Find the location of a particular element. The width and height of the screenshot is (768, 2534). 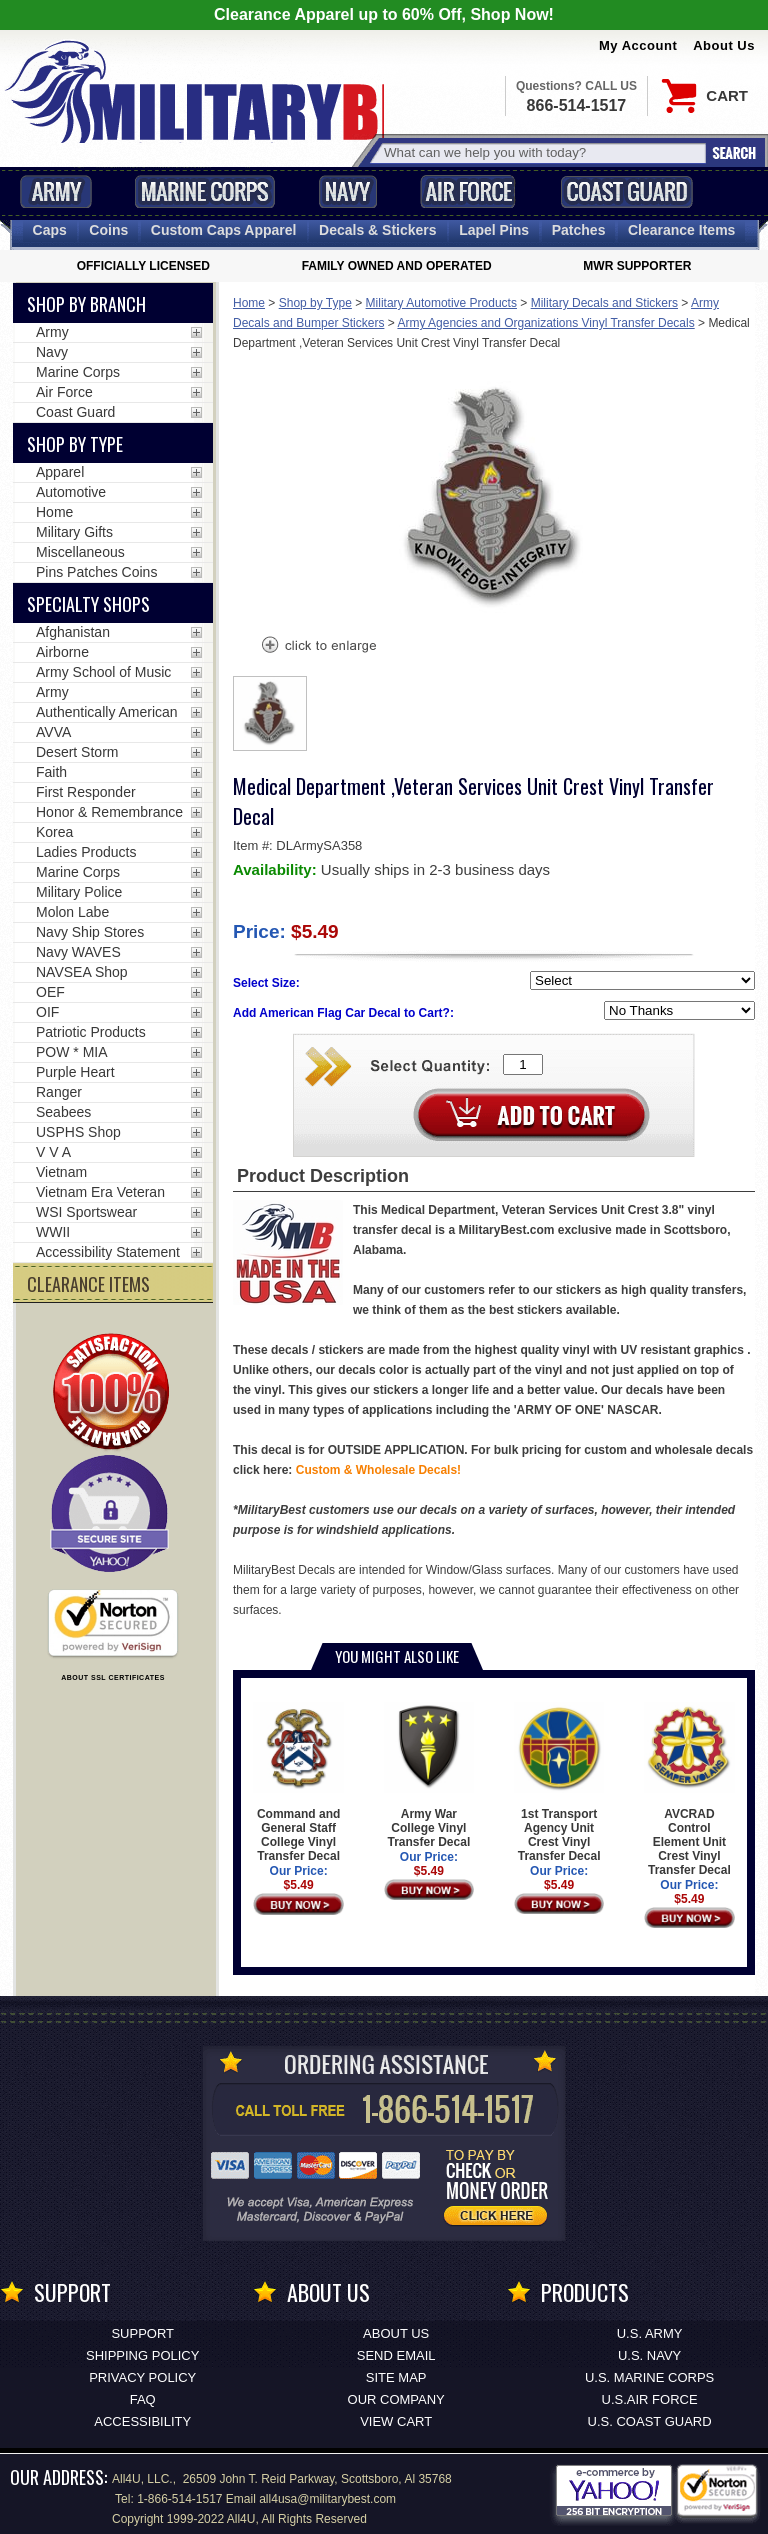

[Search terms field] is located at coordinates (542, 152).